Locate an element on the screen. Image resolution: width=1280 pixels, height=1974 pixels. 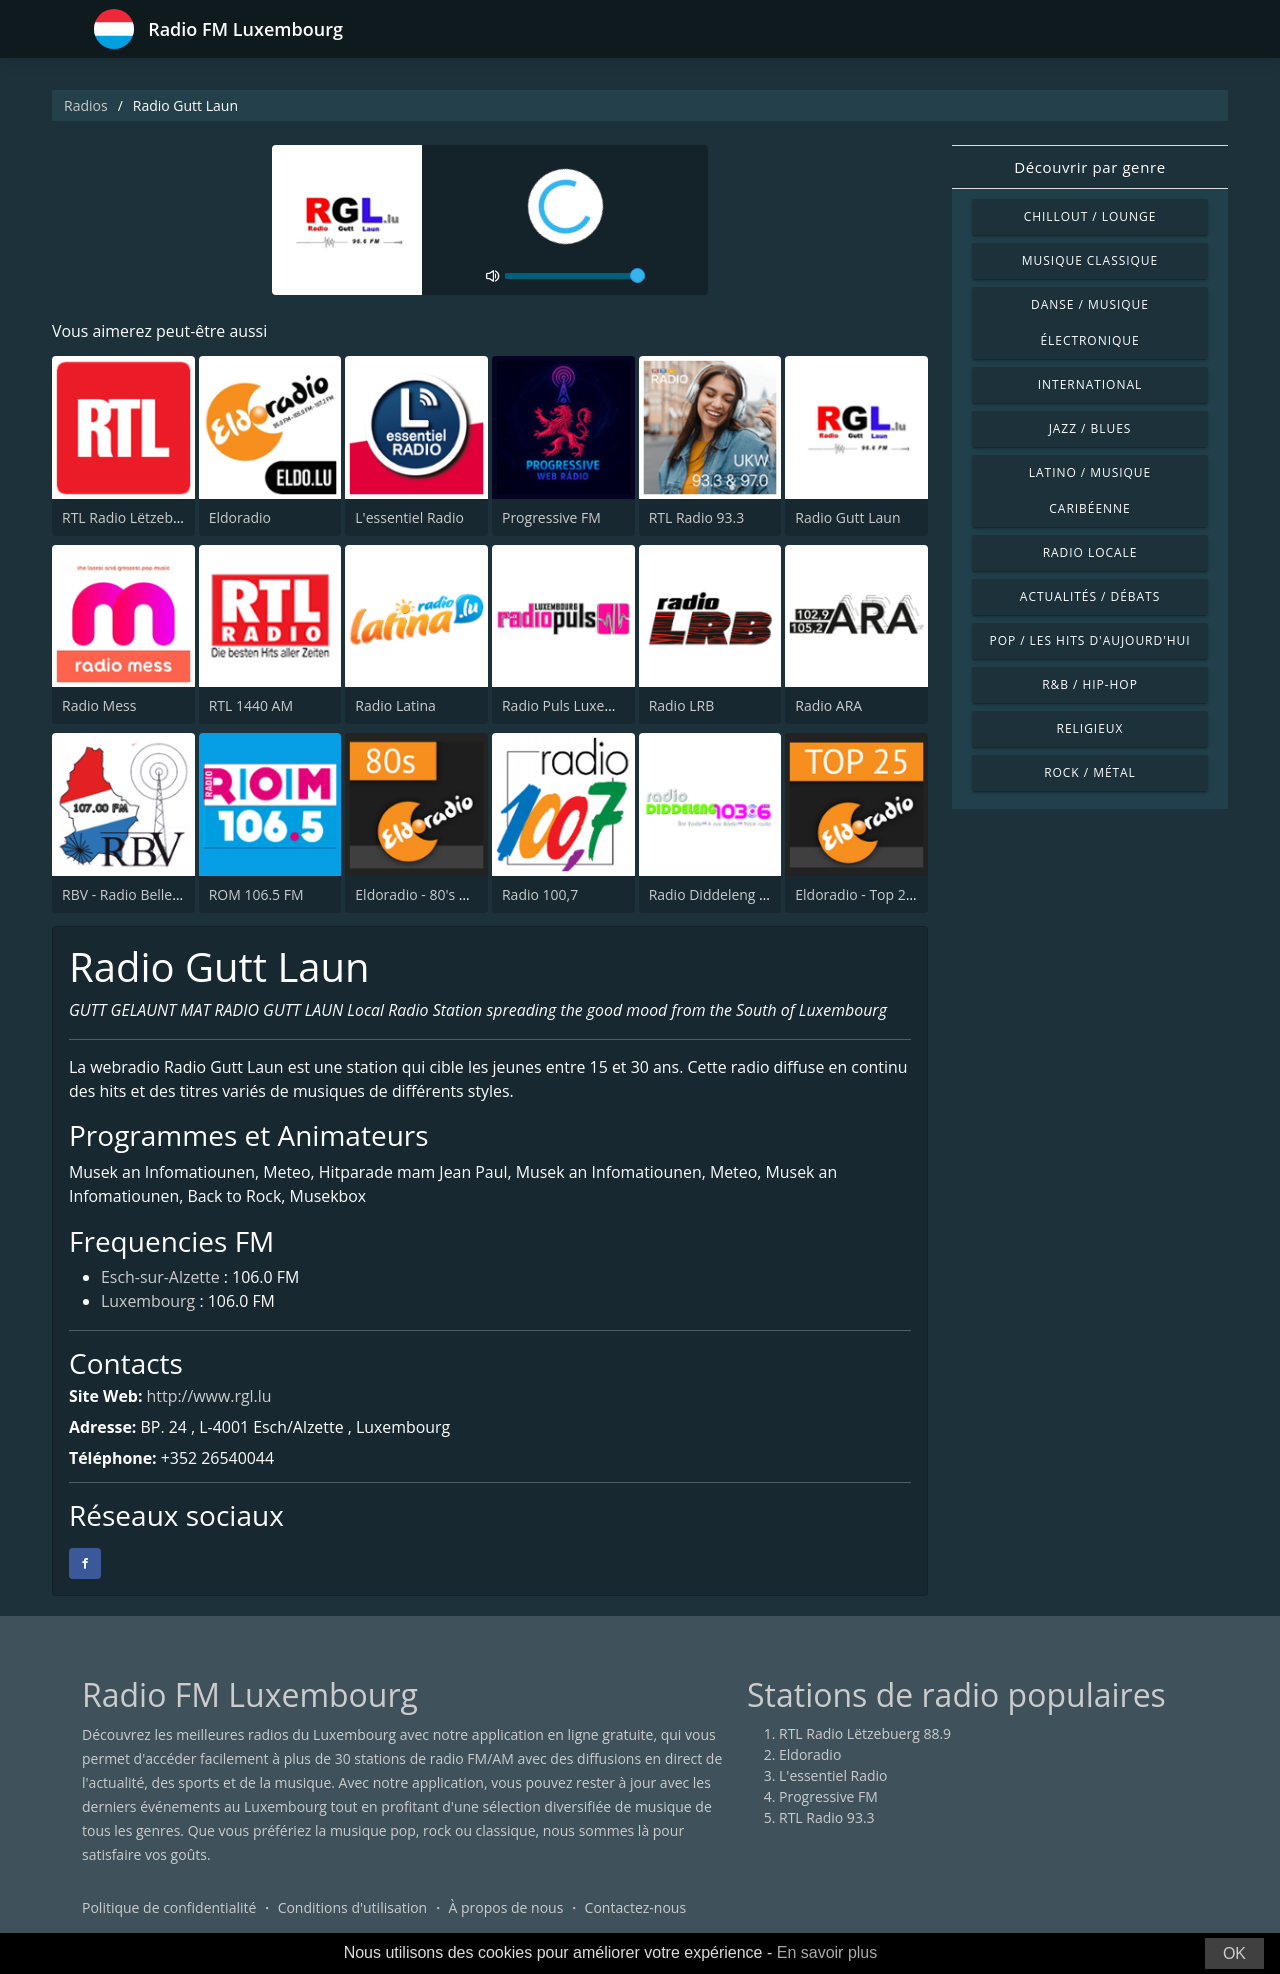
L'essentiel Radio is located at coordinates (409, 517).